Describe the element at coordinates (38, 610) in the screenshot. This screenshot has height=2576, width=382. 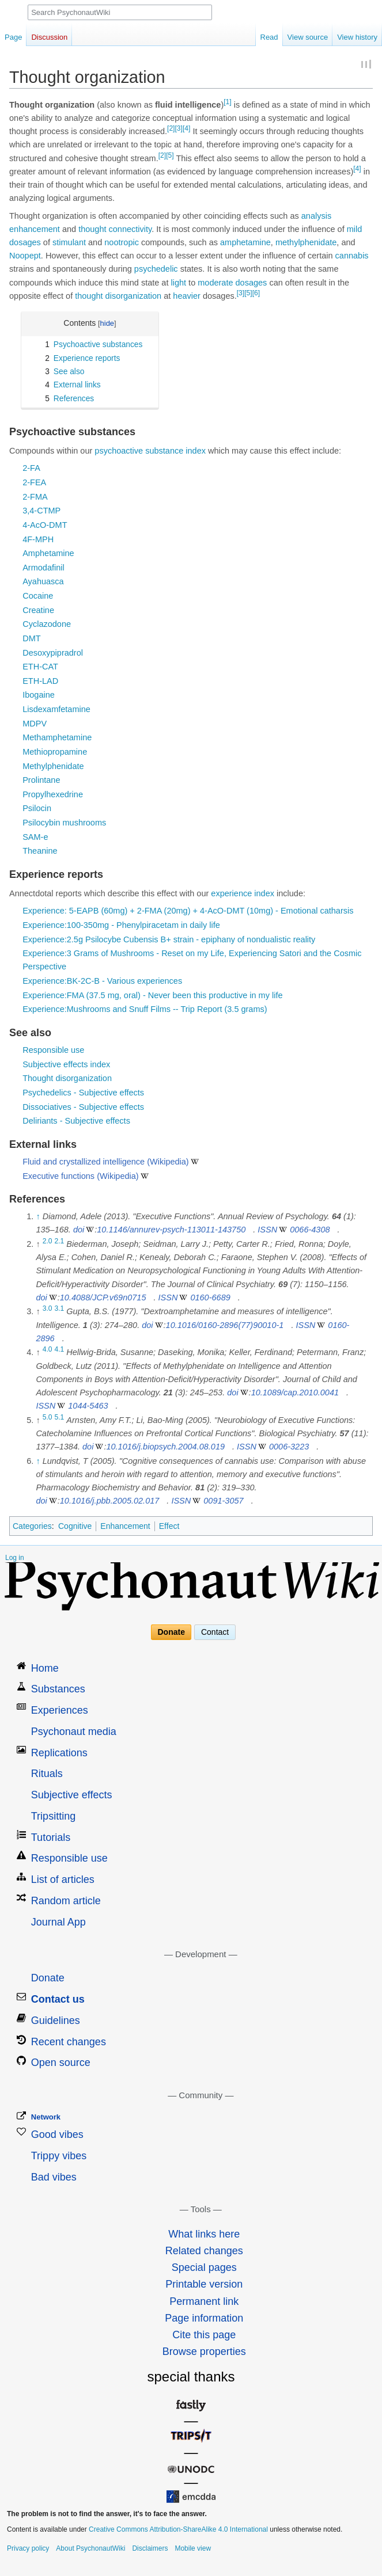
I see `Creatine` at that location.